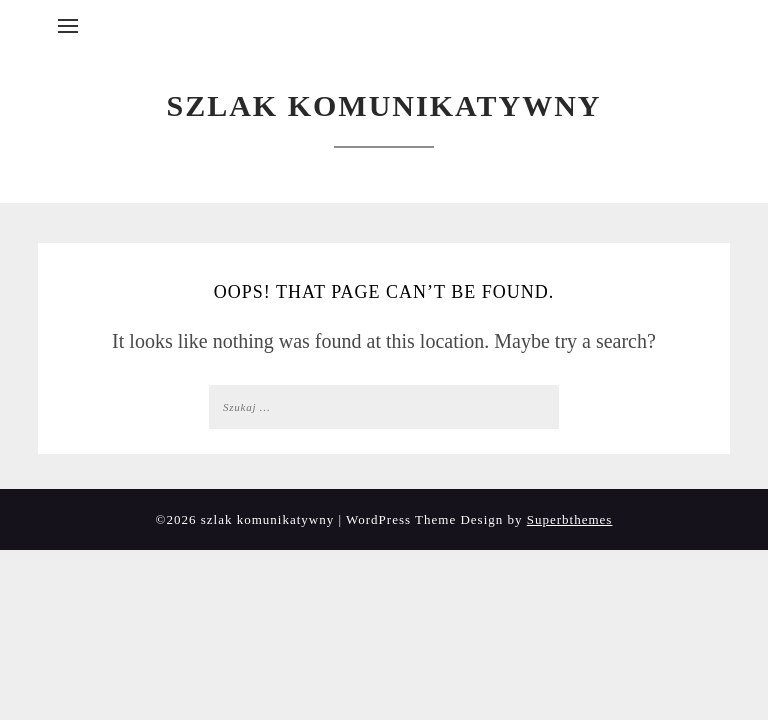  I want to click on Superbthemes, so click(570, 519).